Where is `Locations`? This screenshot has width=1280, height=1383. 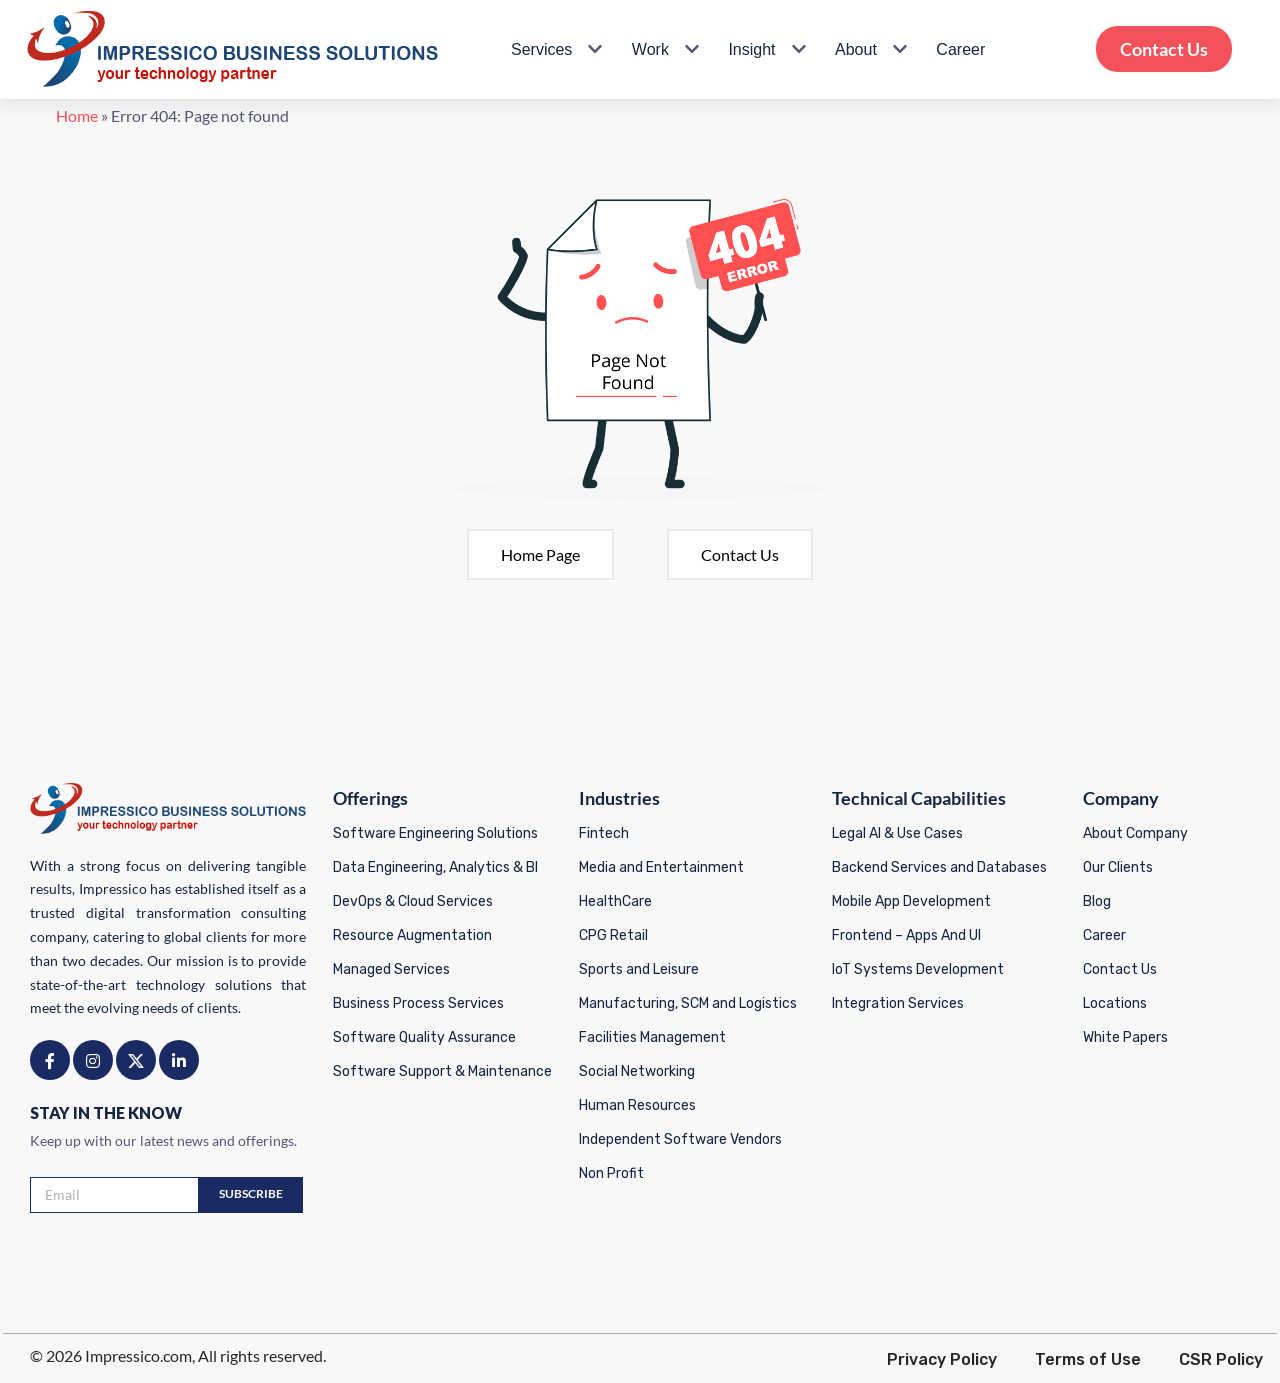 Locations is located at coordinates (1117, 1002).